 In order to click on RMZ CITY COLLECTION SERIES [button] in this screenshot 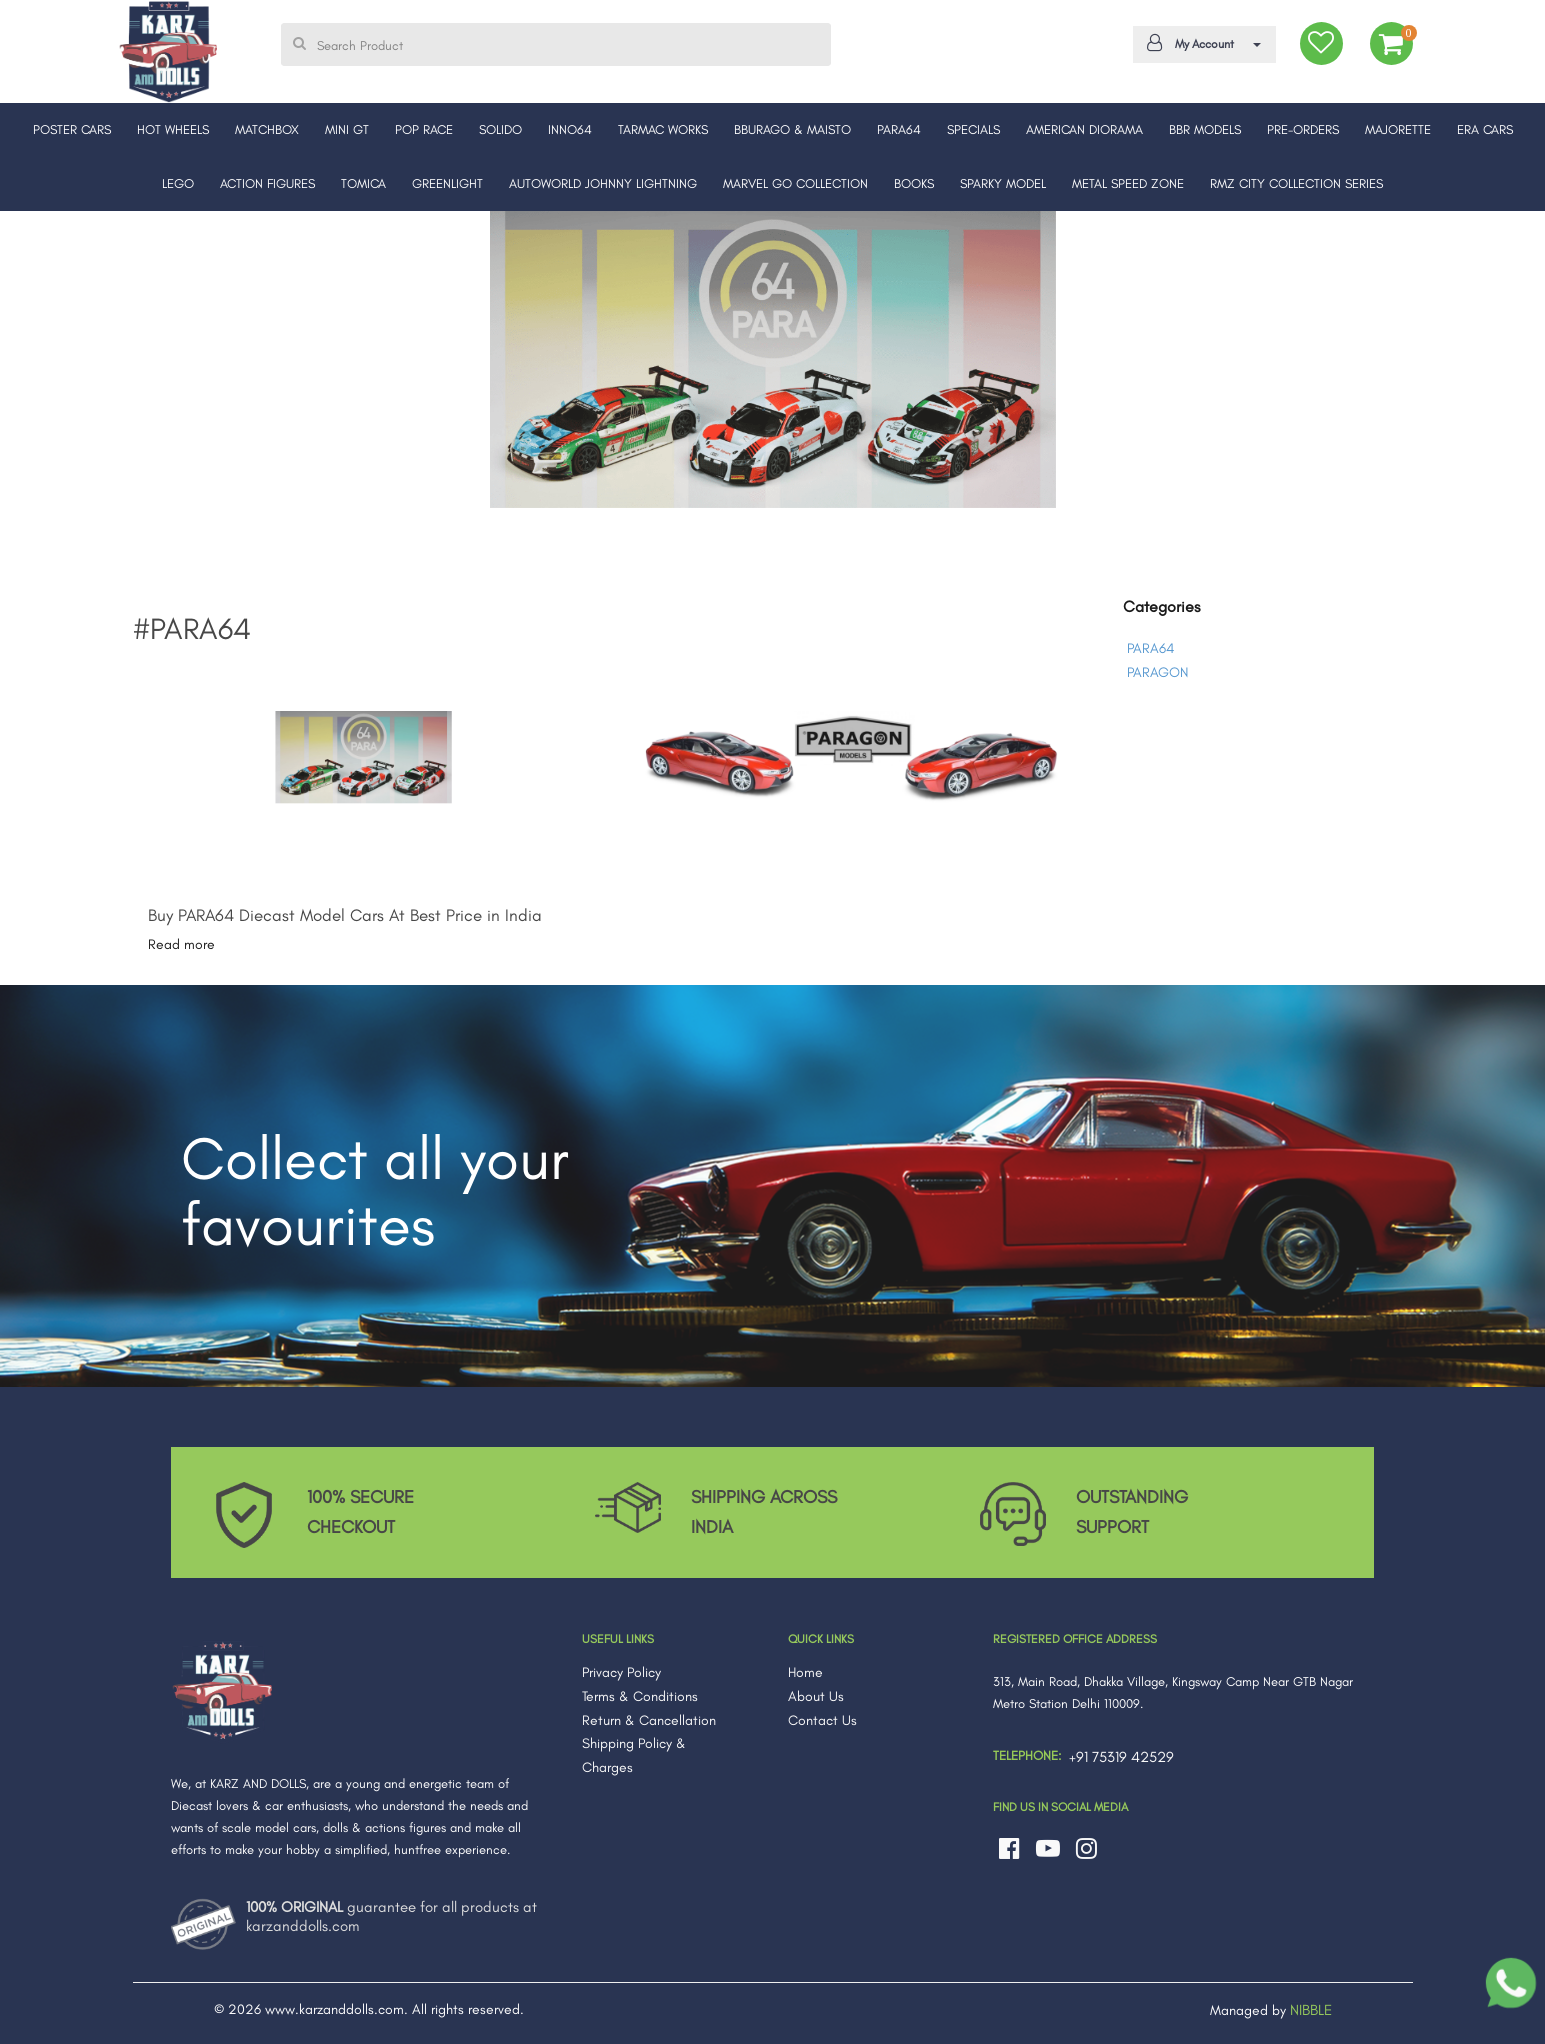, I will do `click(1296, 183)`.